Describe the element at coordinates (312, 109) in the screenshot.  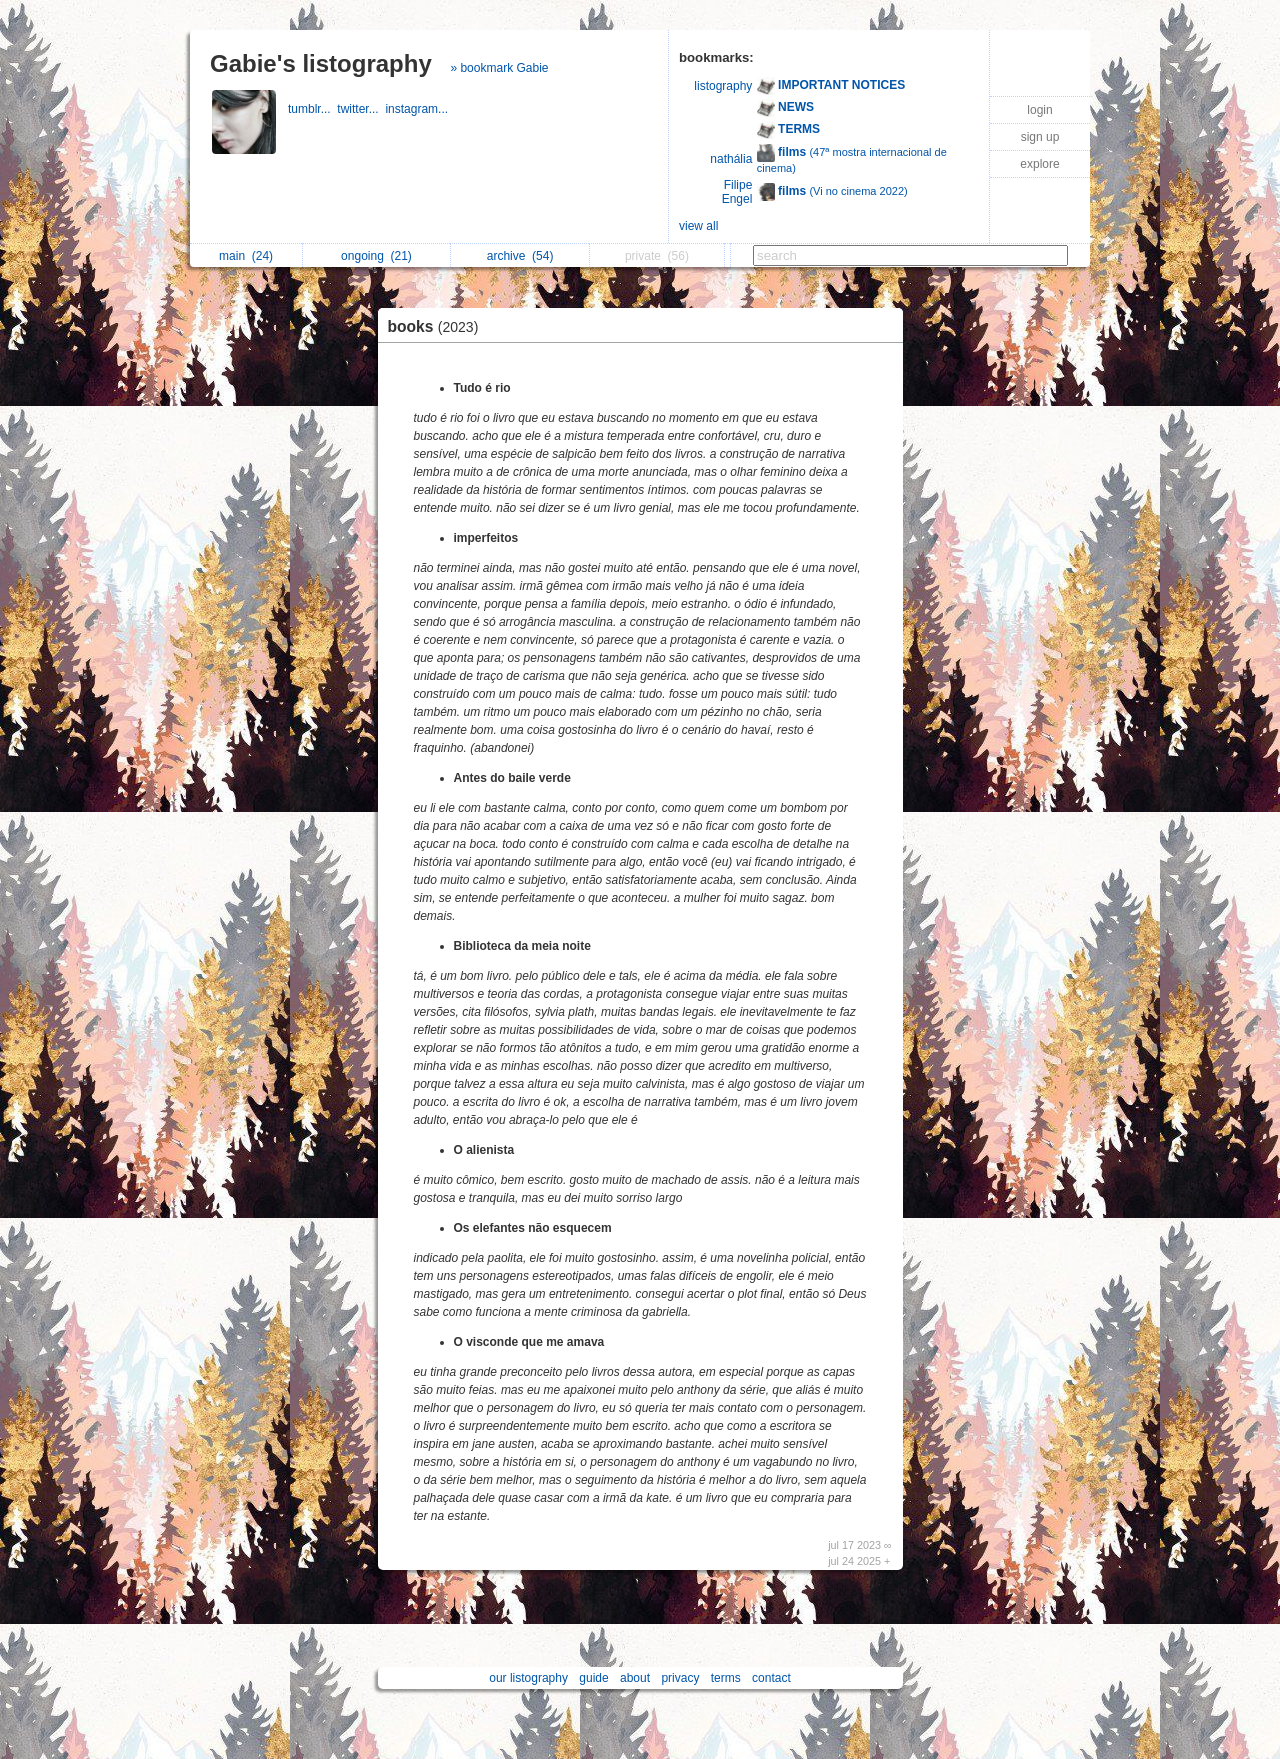
I see `tumblr...` at that location.